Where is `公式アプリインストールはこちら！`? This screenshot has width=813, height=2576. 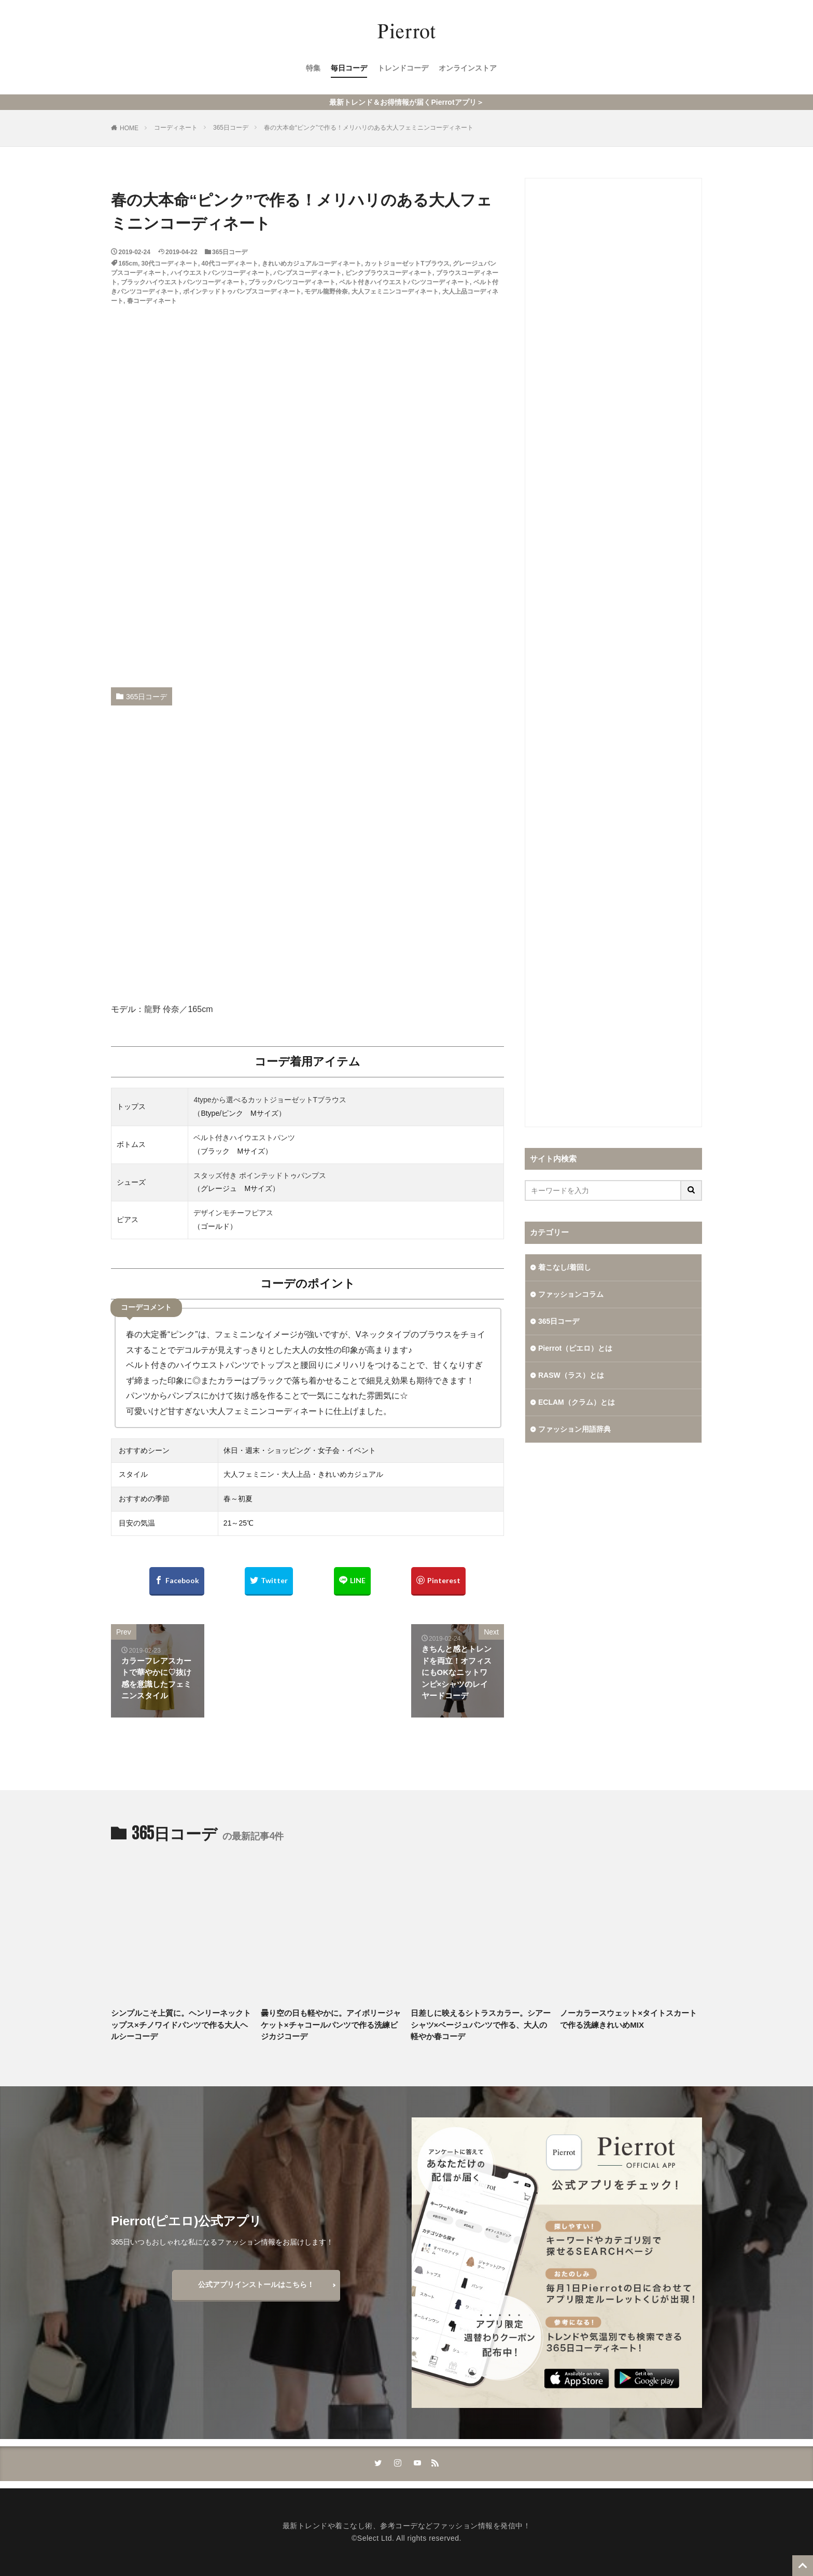 公式アプリインストールはこちら！ is located at coordinates (256, 2284).